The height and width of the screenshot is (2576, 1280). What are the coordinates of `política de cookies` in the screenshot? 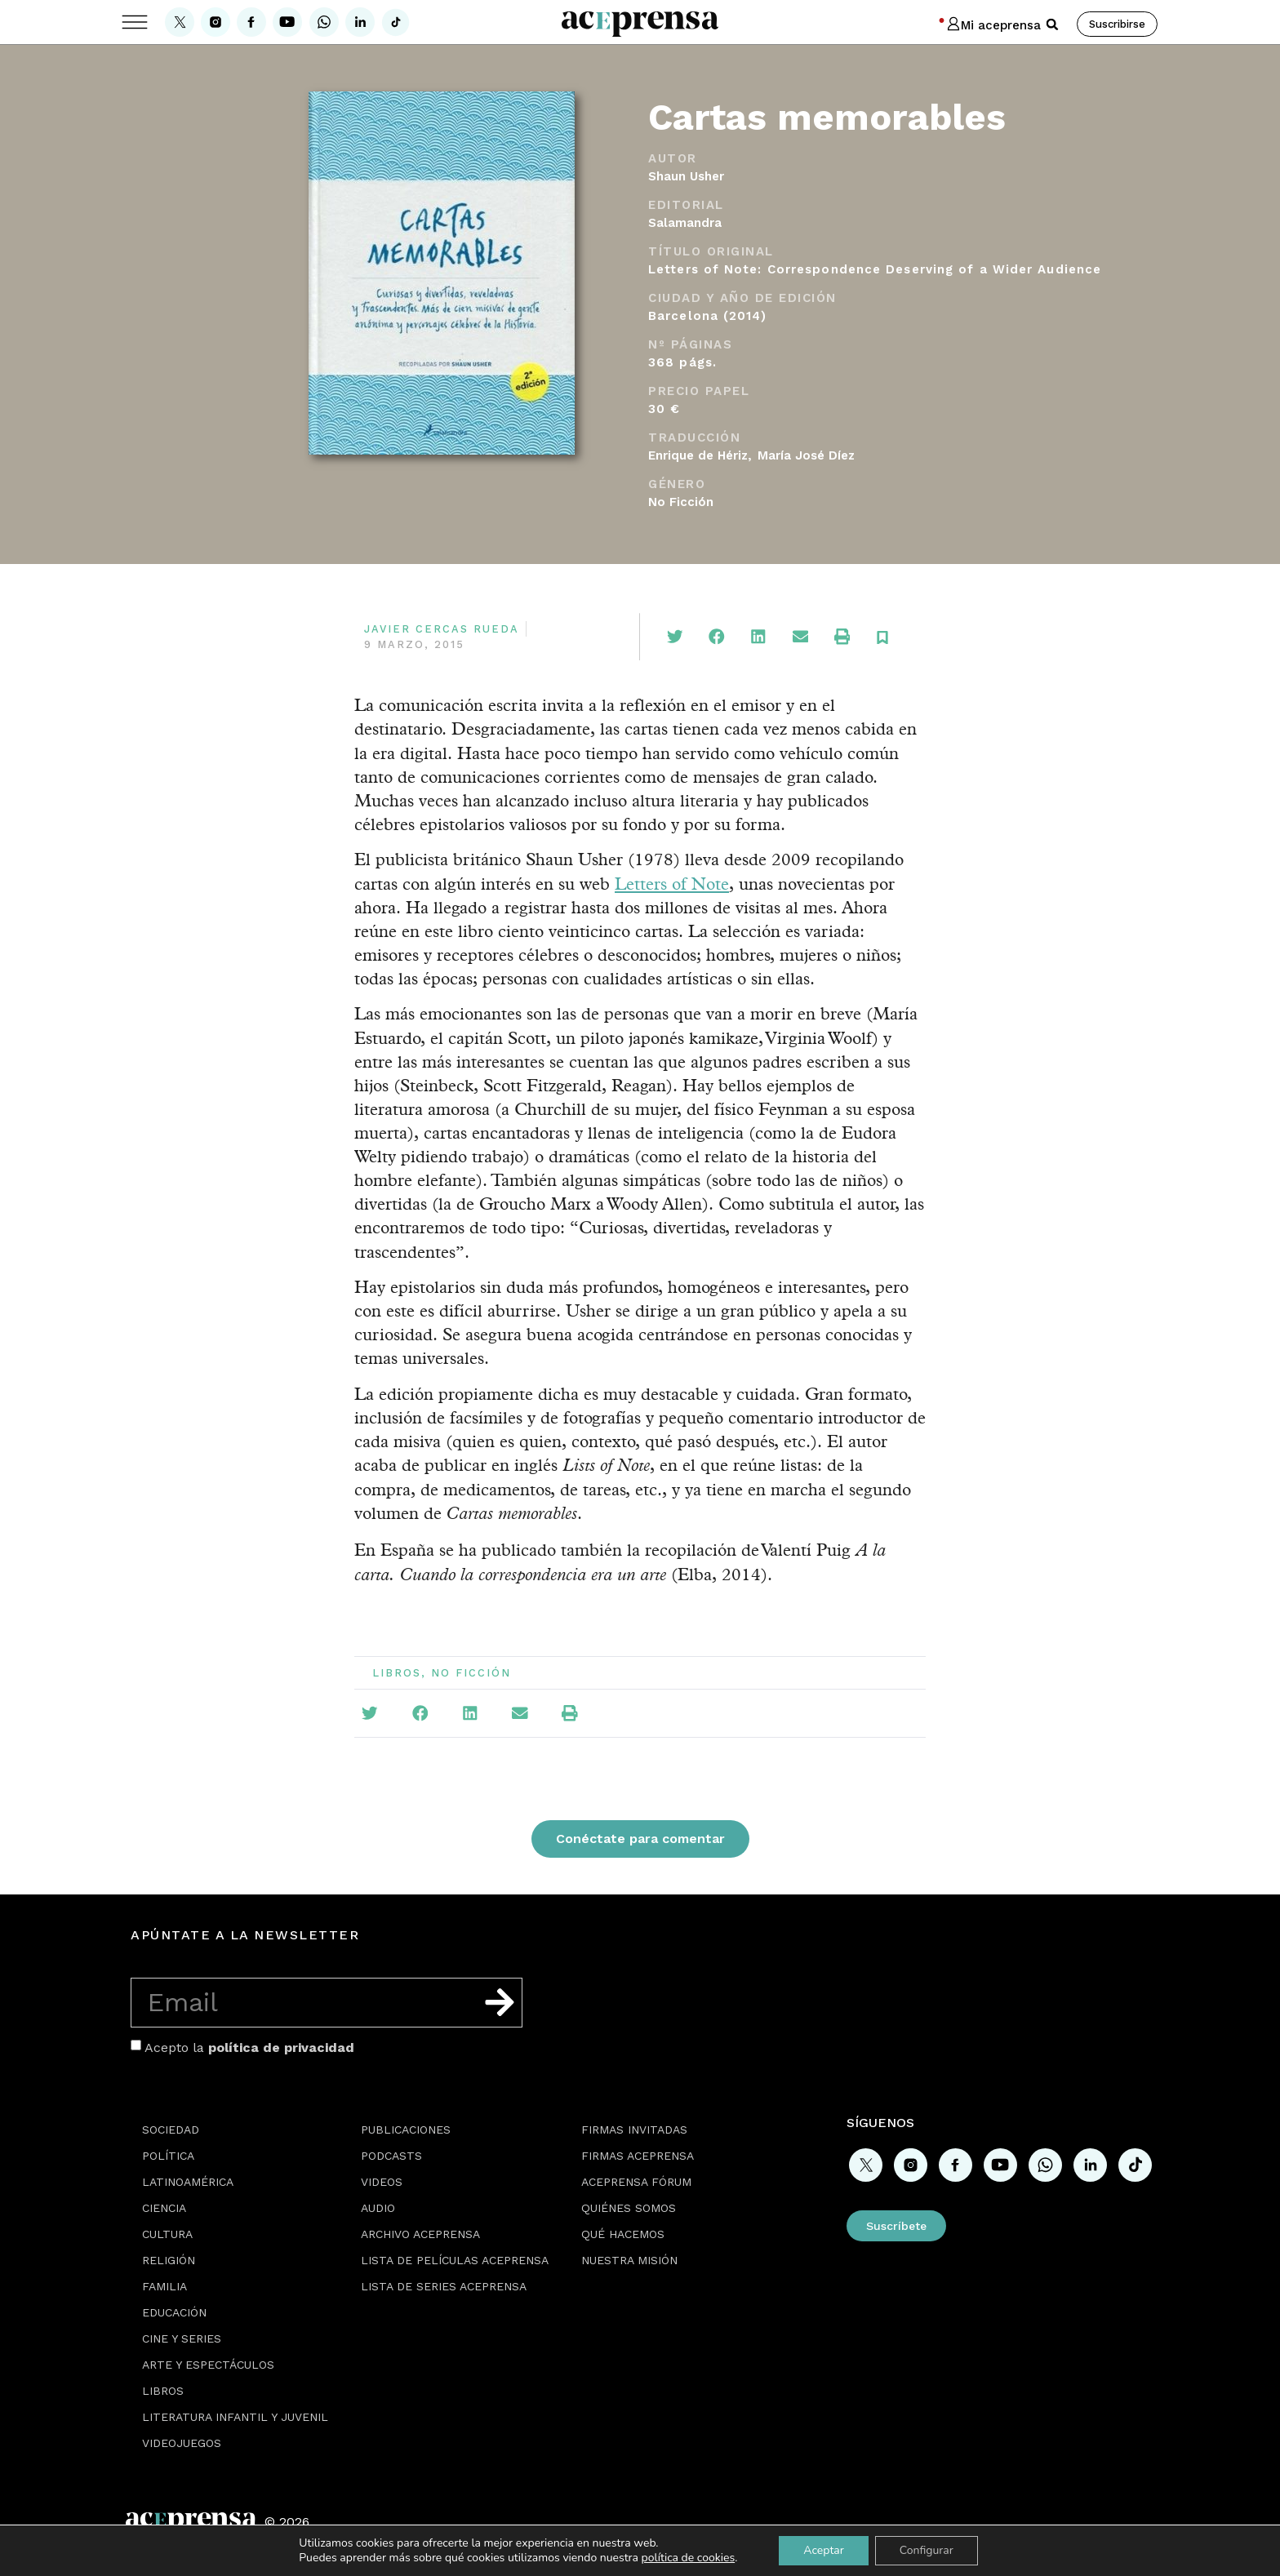 It's located at (689, 2557).